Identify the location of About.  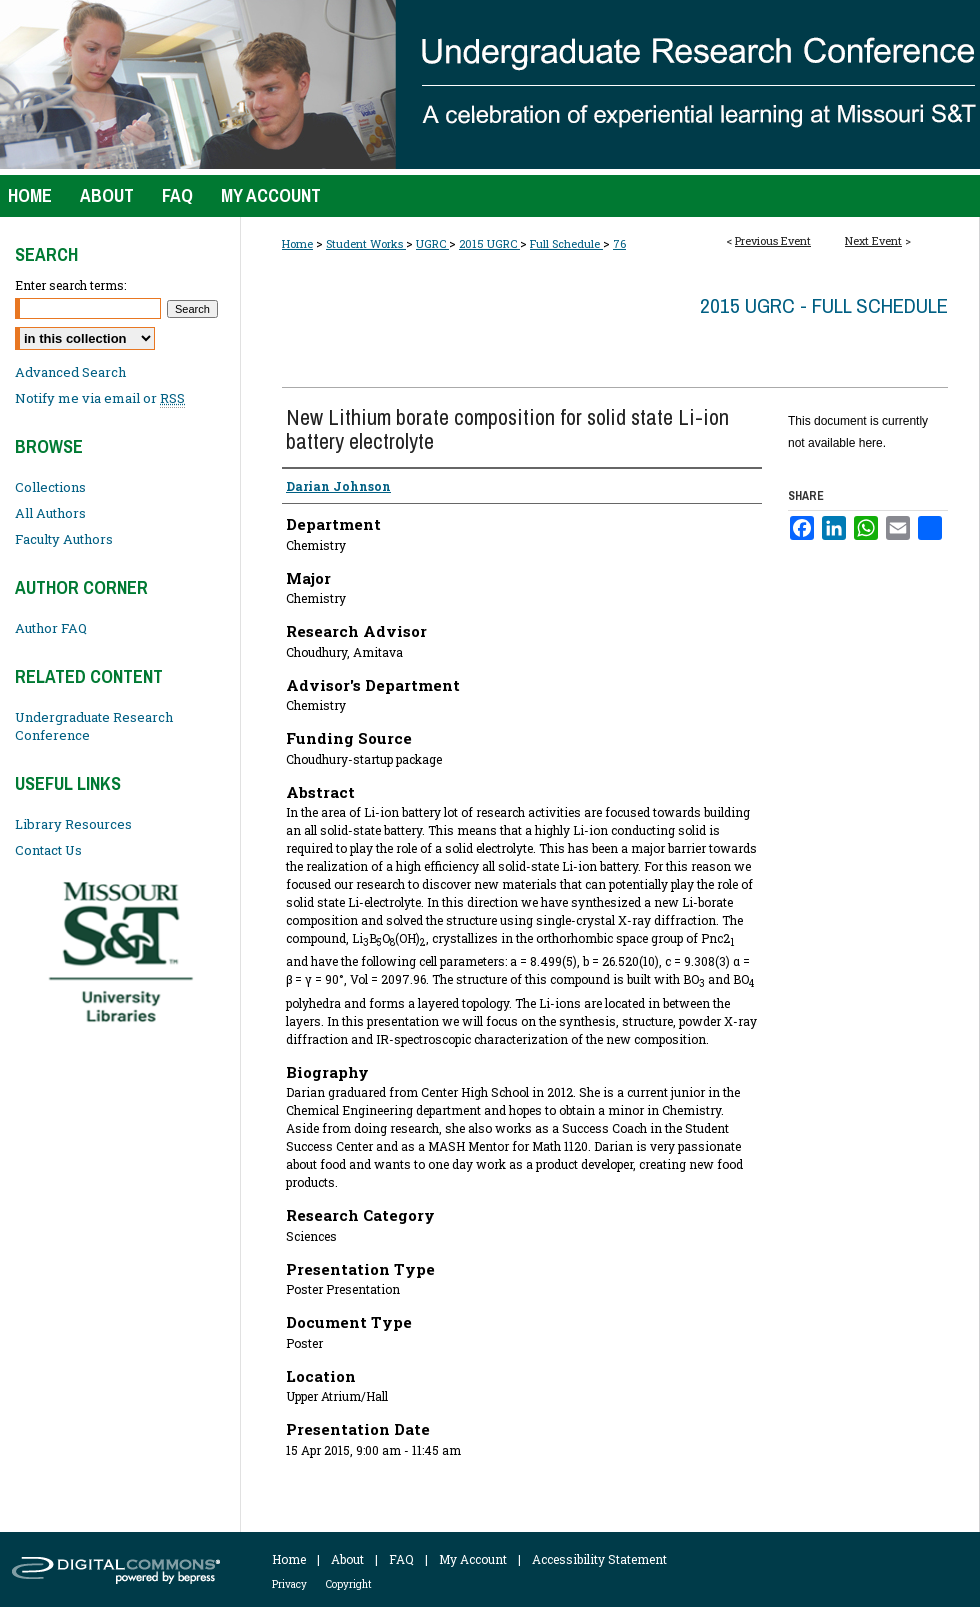
(347, 1559).